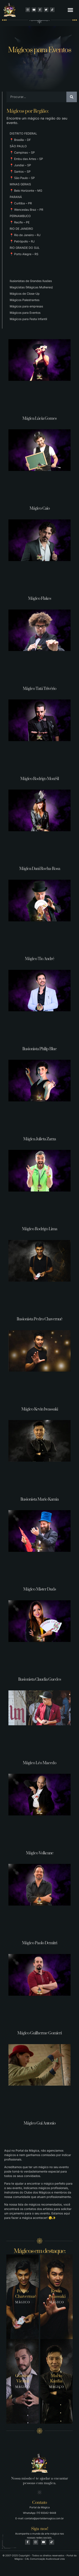  Describe the element at coordinates (19, 222) in the screenshot. I see `📍 Recife – PE` at that location.